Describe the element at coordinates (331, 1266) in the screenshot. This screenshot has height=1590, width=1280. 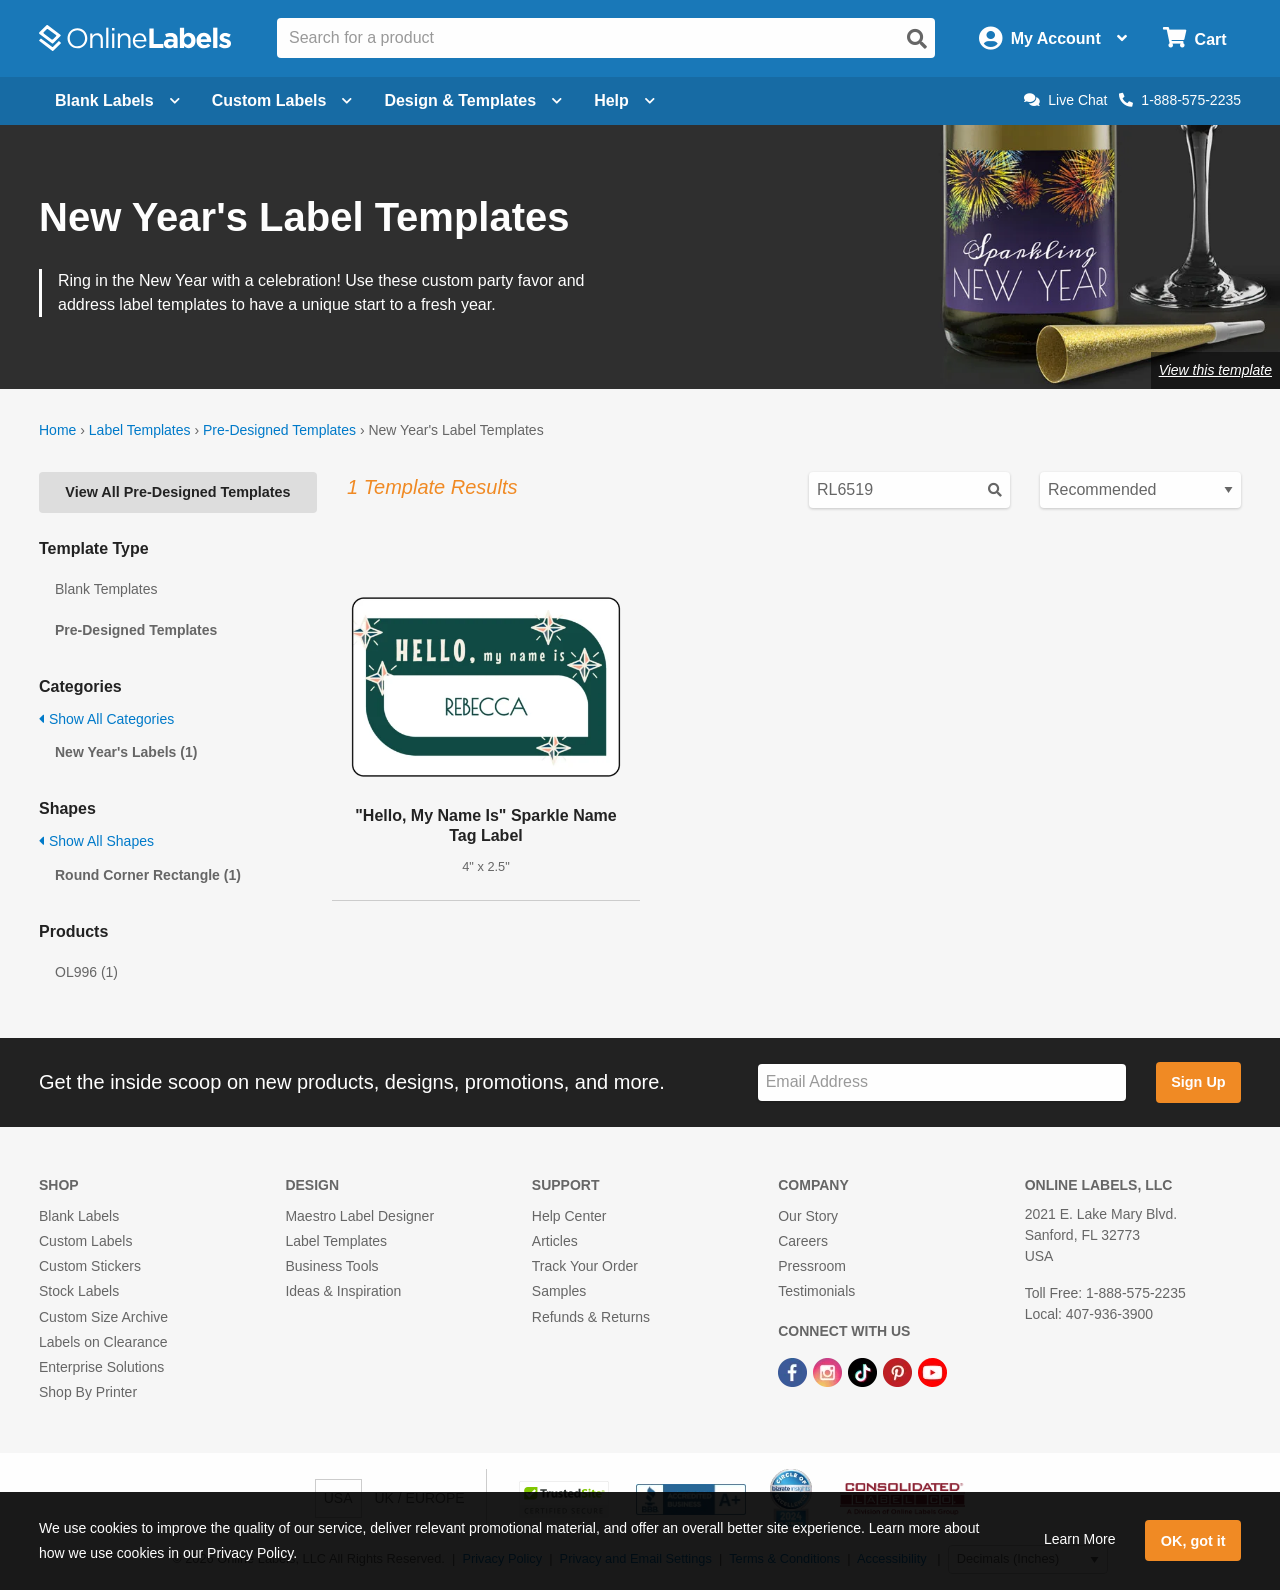
I see `Business Tools` at that location.